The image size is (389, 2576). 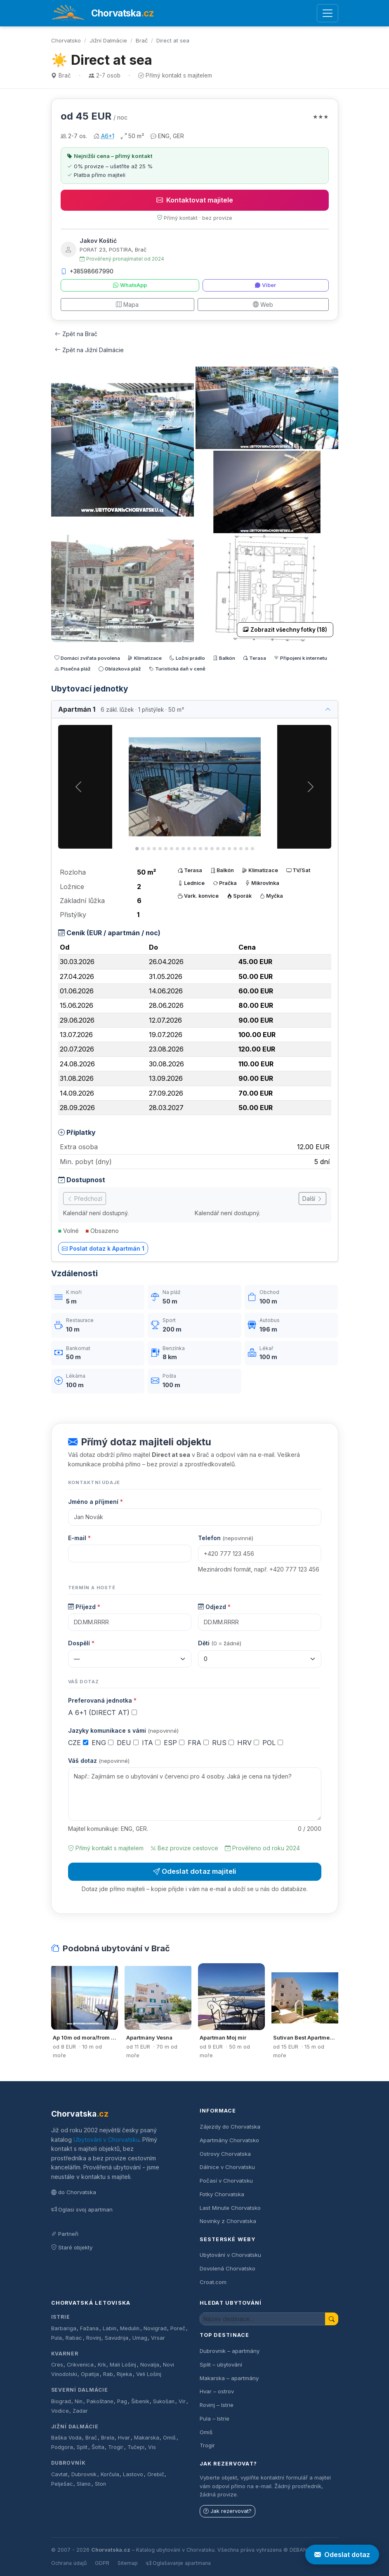 I want to click on Istrie, so click(x=61, y=2317).